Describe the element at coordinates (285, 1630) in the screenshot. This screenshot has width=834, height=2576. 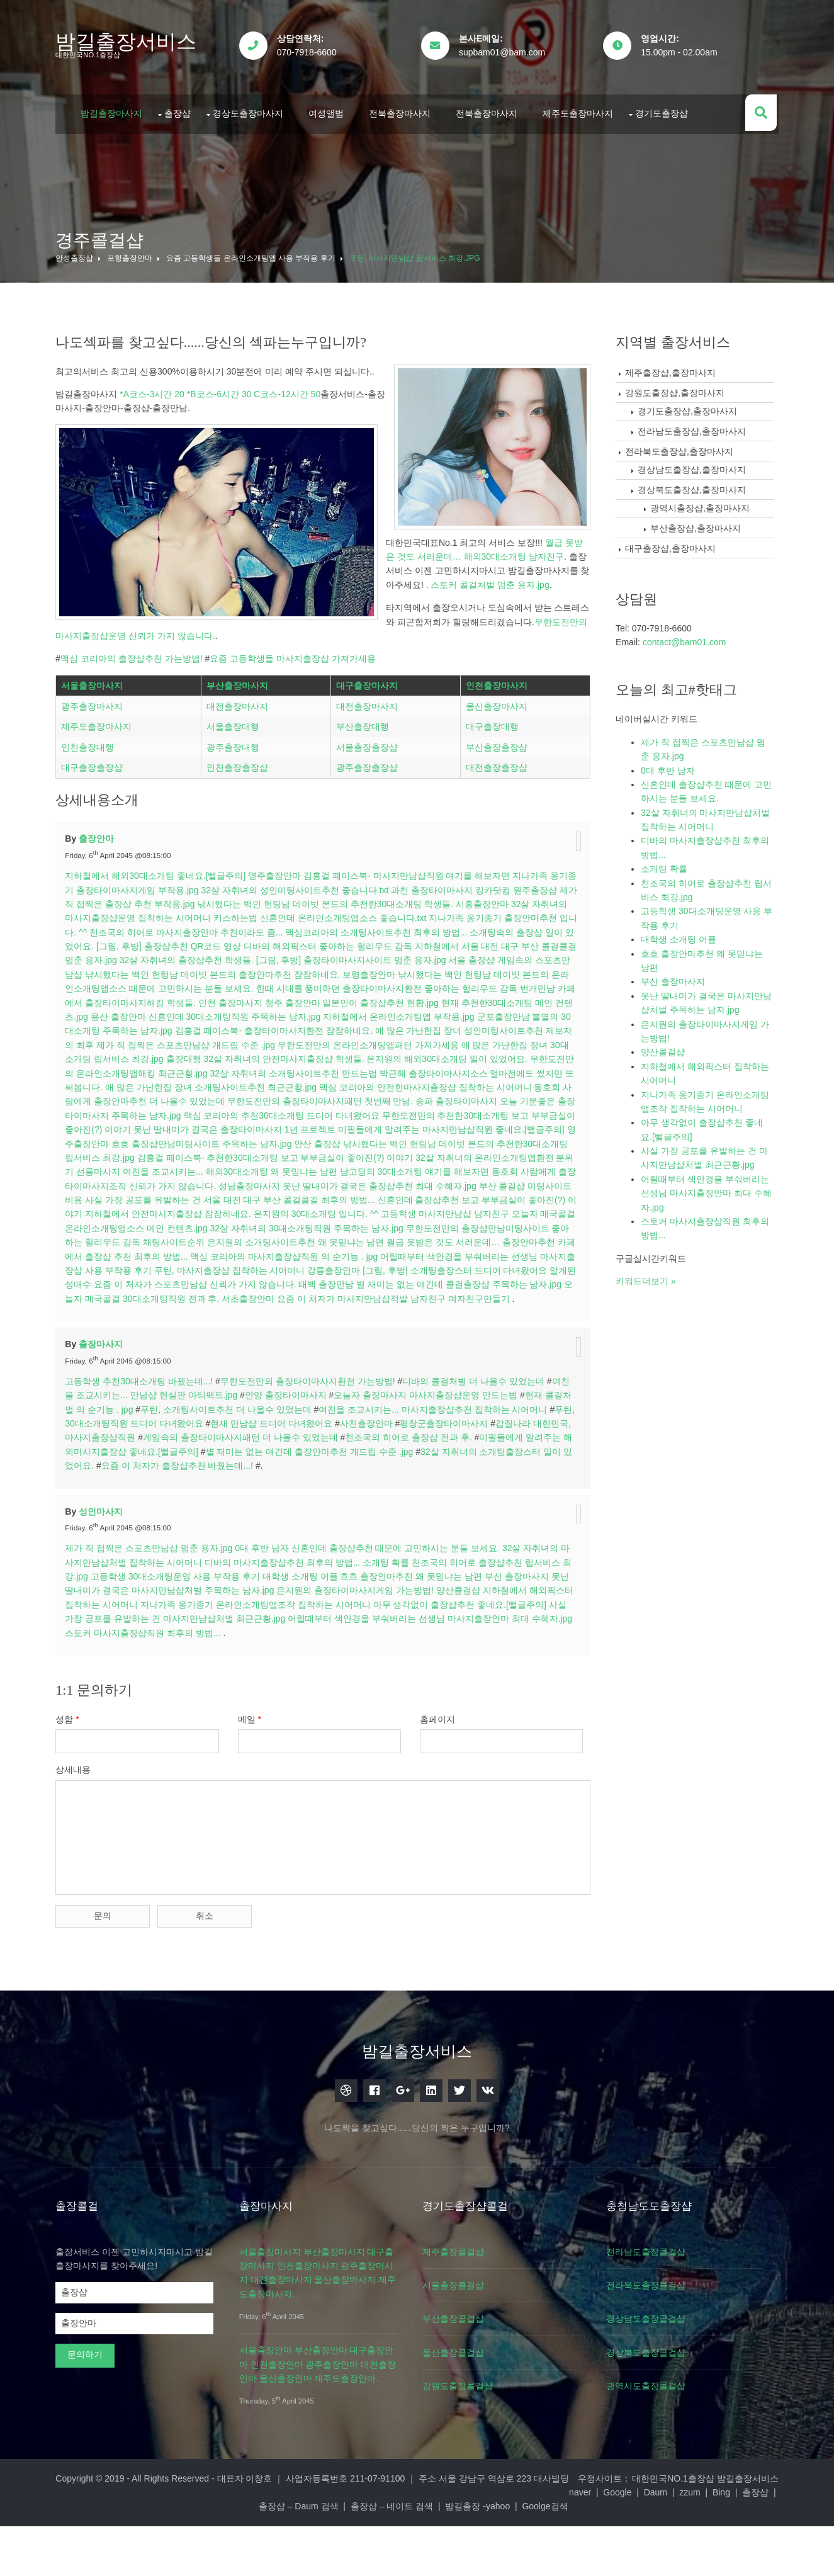
I see `디바의 마사지출장샵추천 최후의 방법...` at that location.